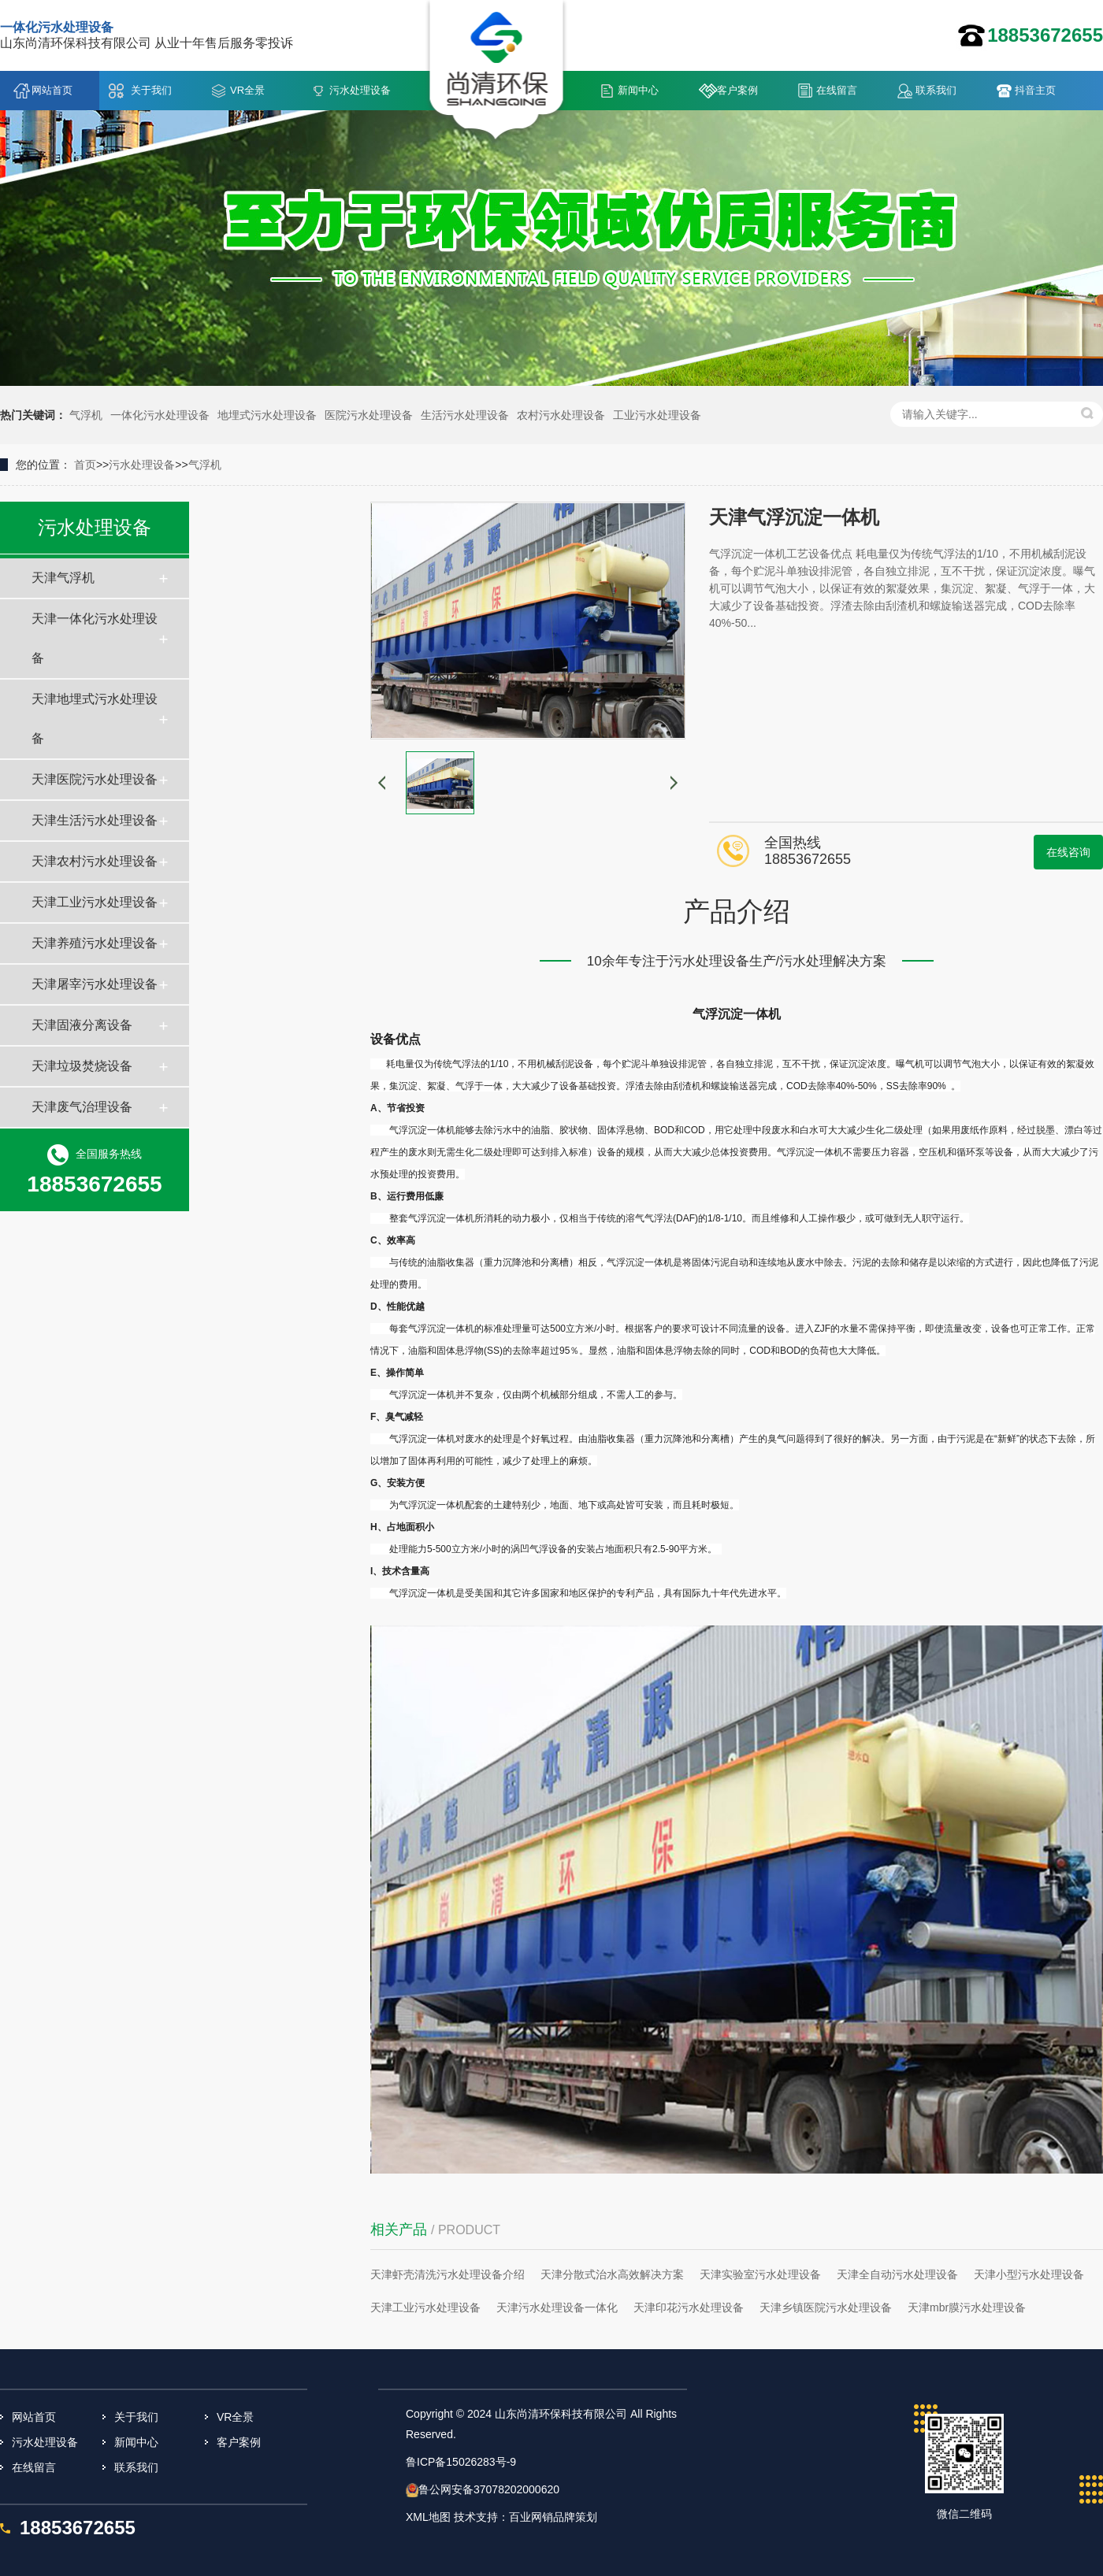  What do you see at coordinates (52, 90) in the screenshot?
I see `网站首页` at bounding box center [52, 90].